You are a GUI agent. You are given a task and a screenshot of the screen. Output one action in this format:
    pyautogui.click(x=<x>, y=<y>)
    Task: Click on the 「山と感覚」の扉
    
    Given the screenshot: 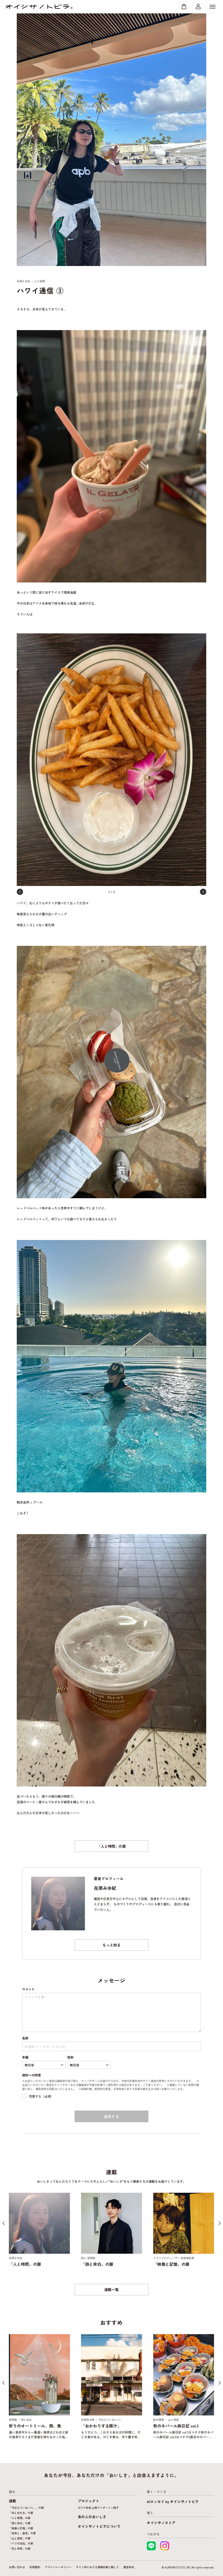 What is the action you would take?
    pyautogui.click(x=19, y=2538)
    